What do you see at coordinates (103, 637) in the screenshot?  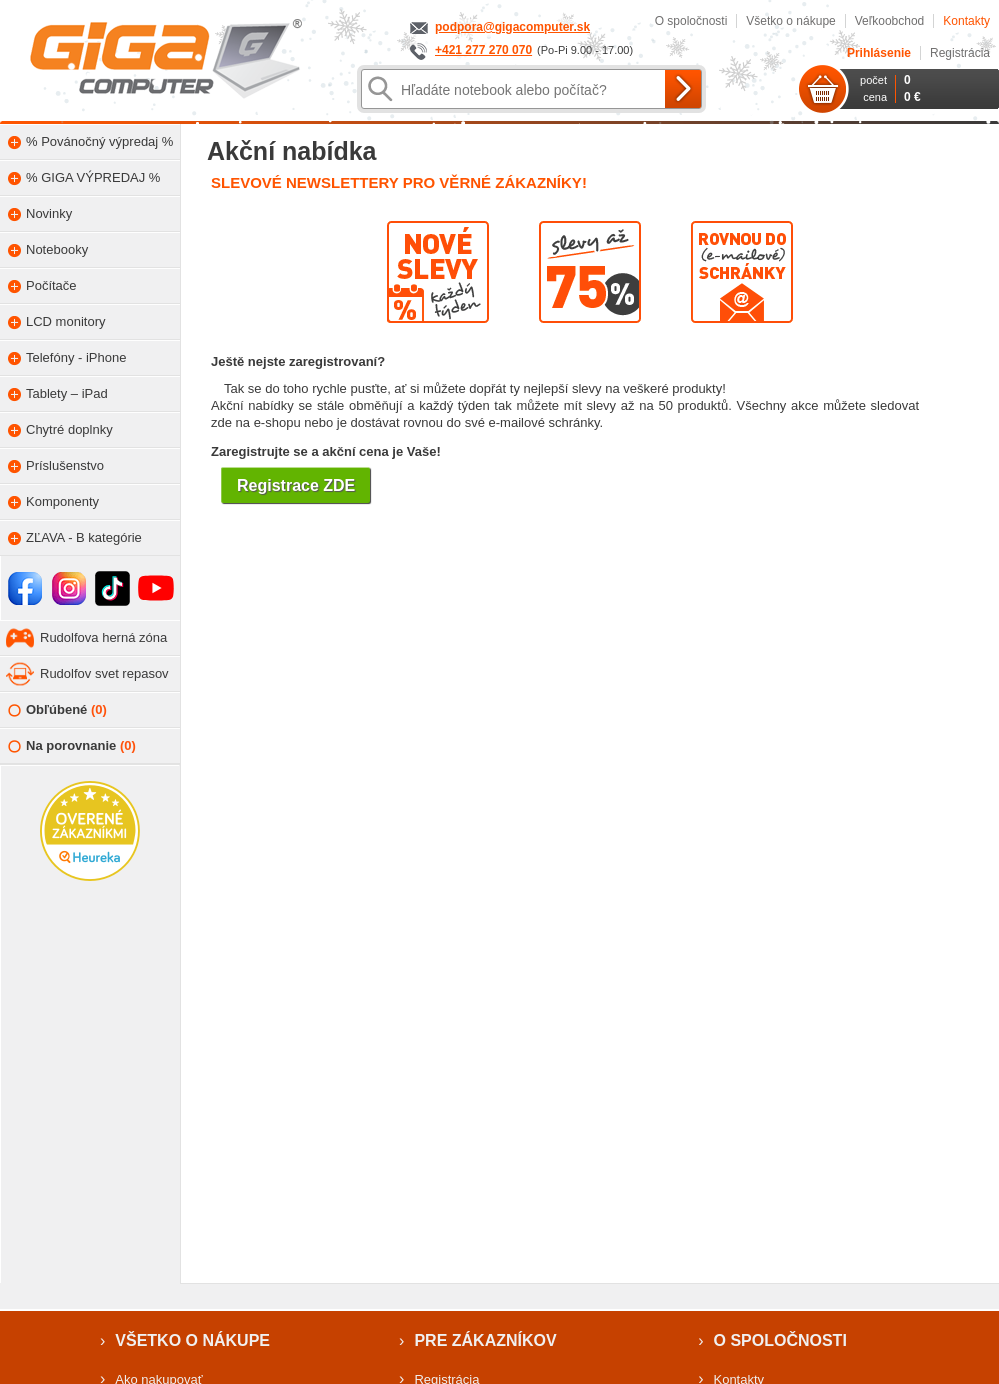 I see `Rudolfova herná zóna` at bounding box center [103, 637].